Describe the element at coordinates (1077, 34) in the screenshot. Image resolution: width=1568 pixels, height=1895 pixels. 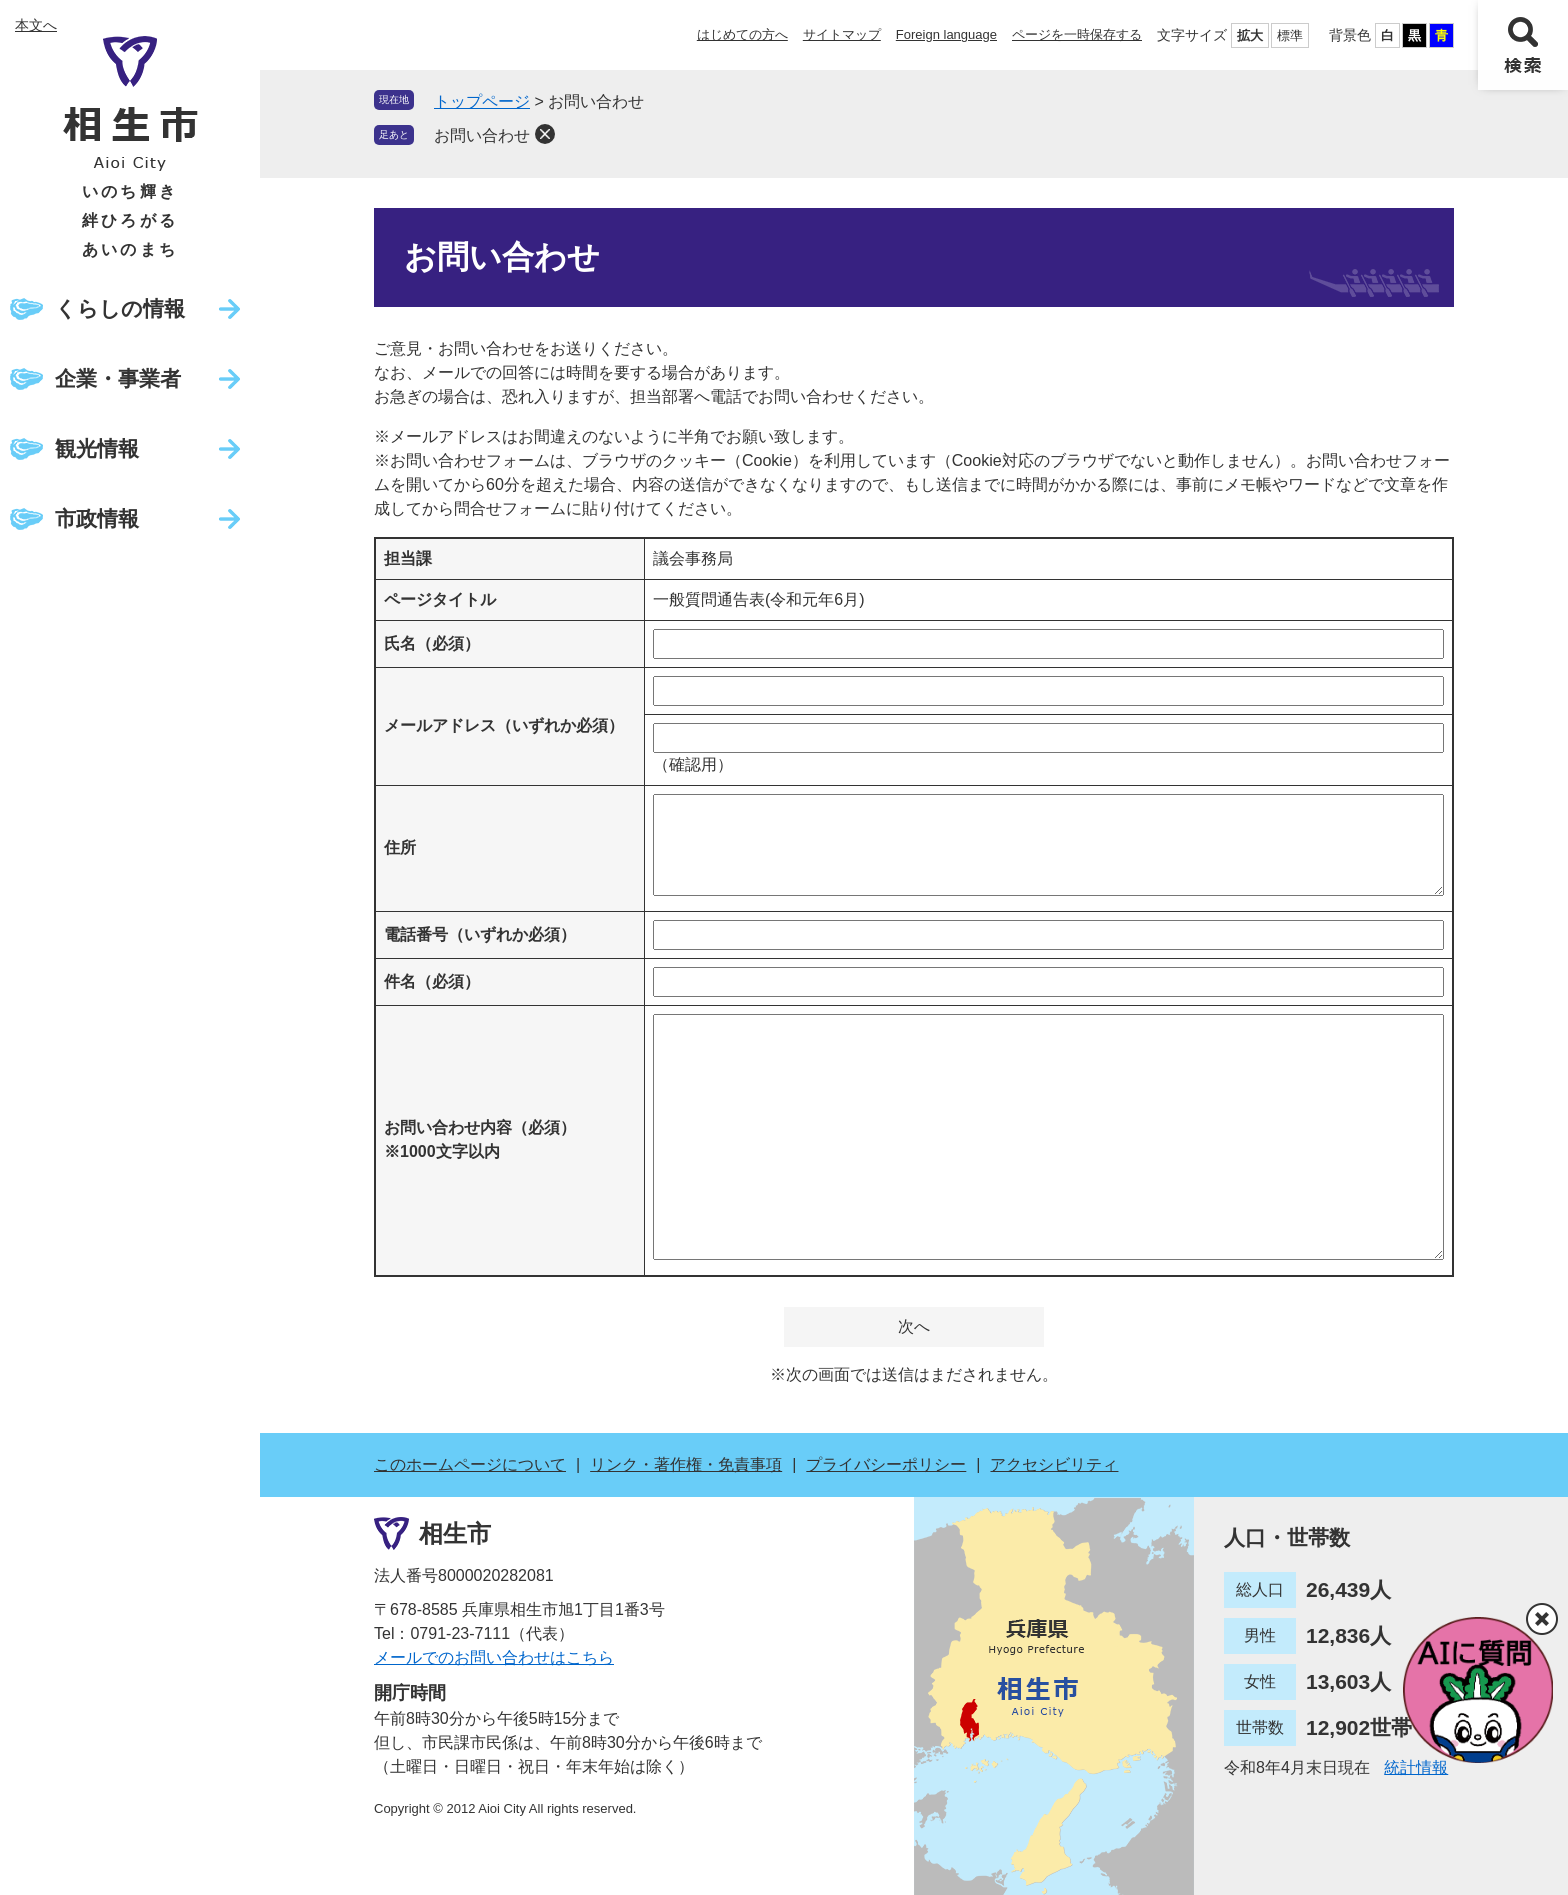
I see `ページを一時保存する` at that location.